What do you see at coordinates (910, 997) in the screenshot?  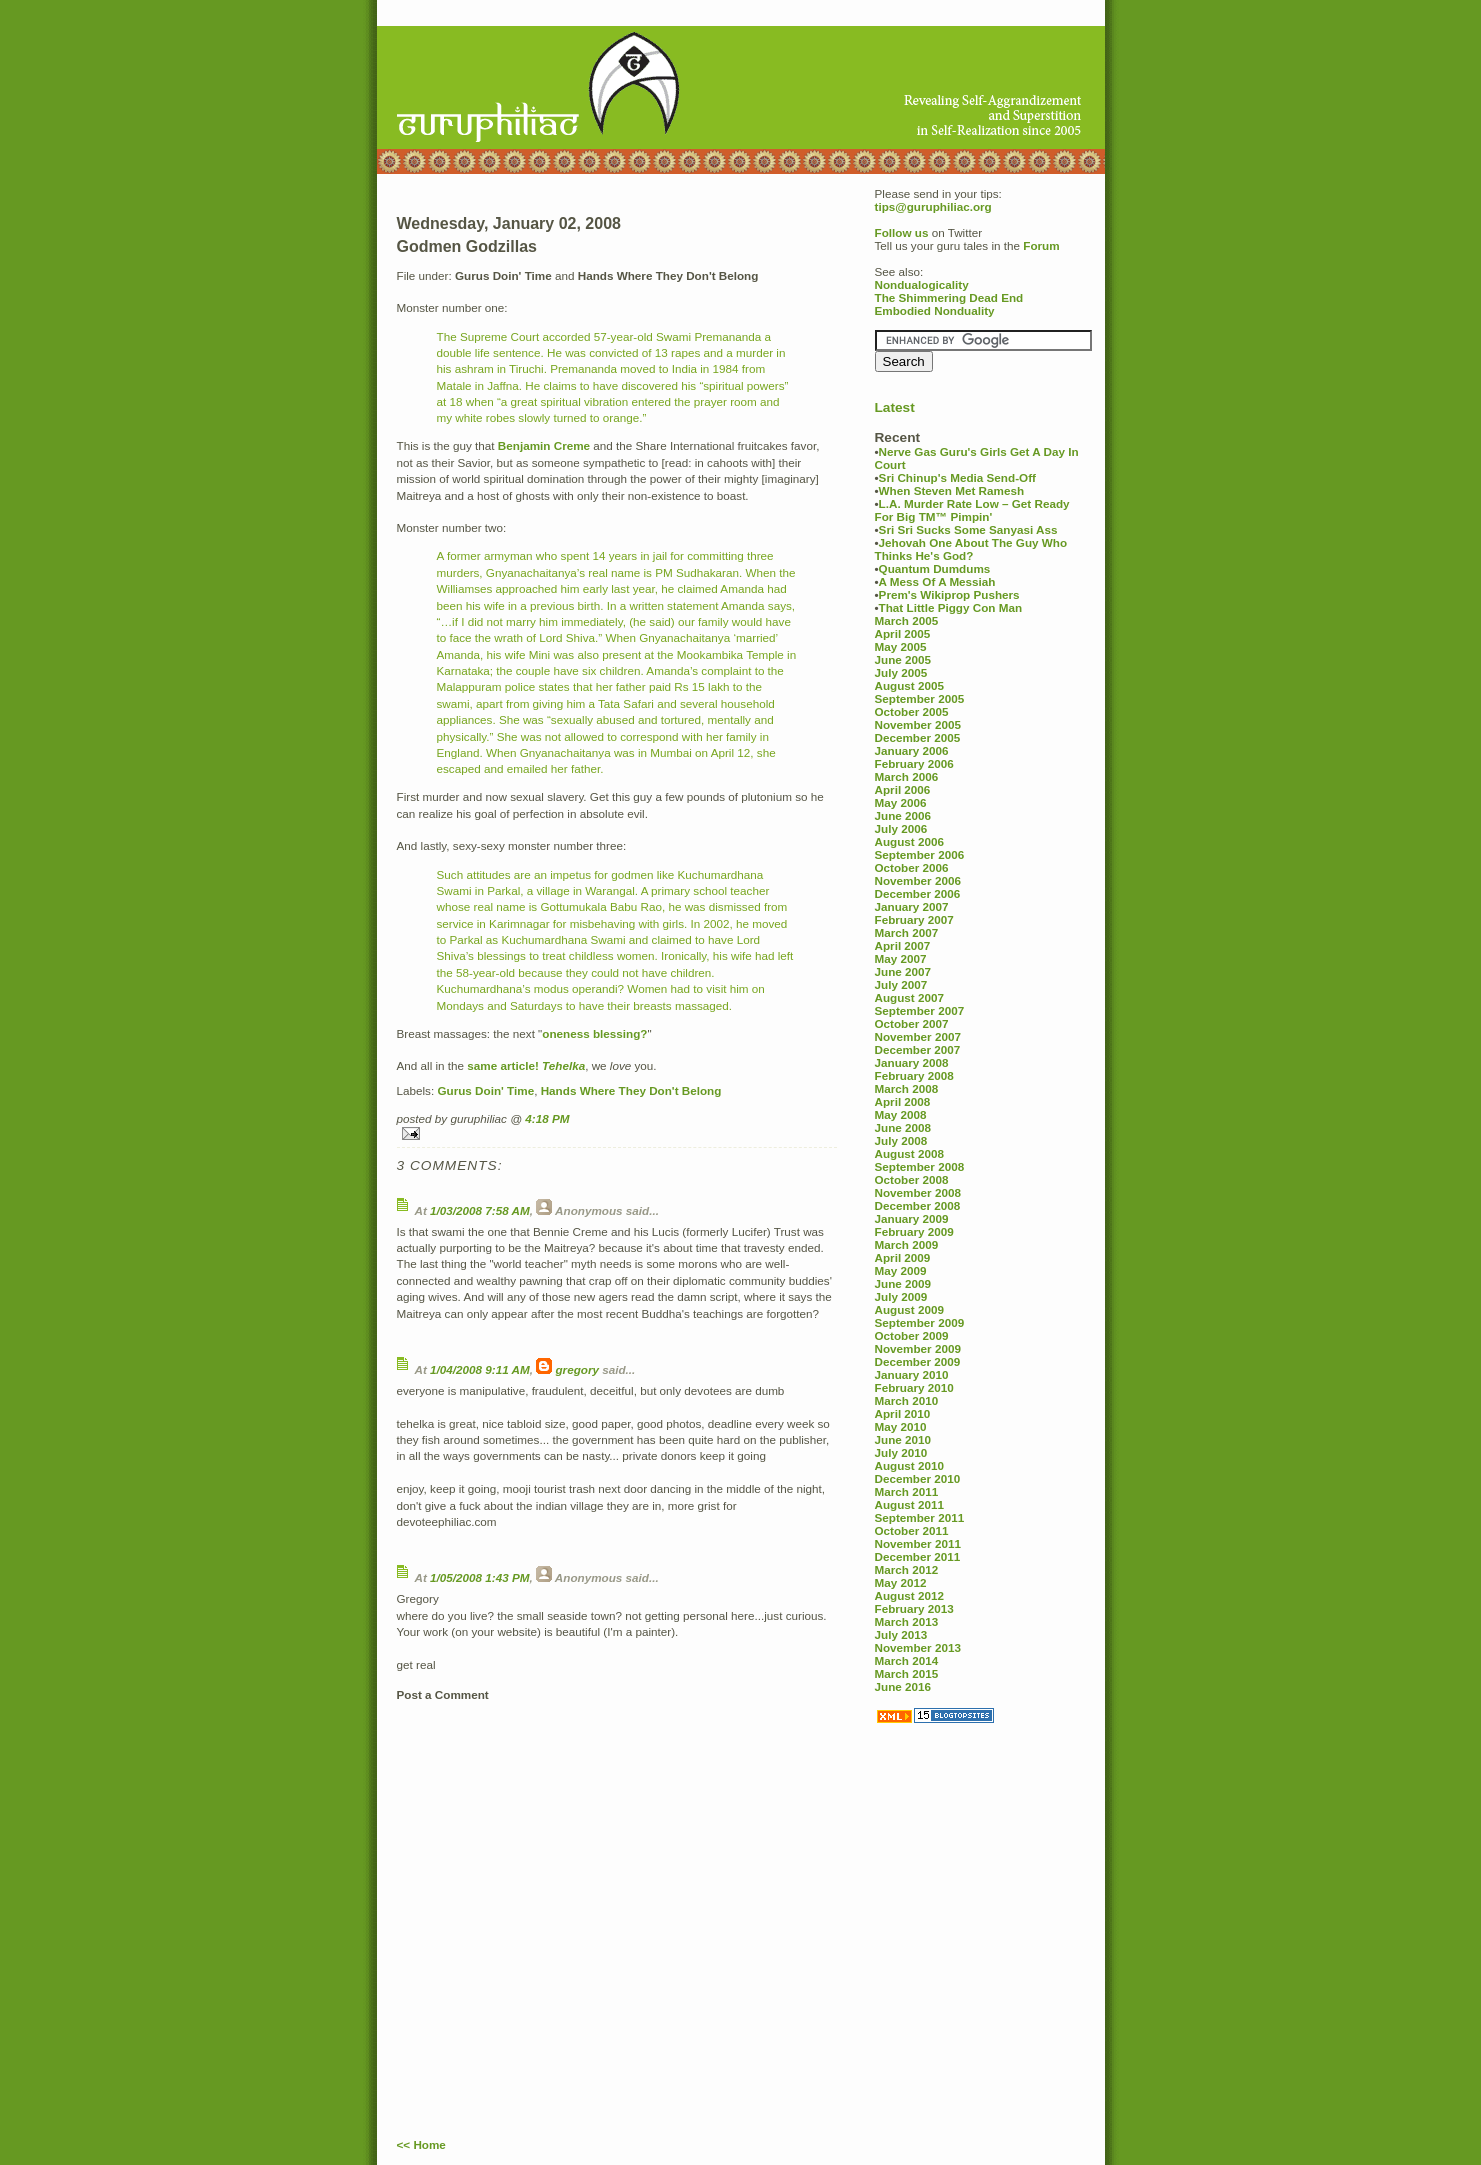 I see `August 2007` at bounding box center [910, 997].